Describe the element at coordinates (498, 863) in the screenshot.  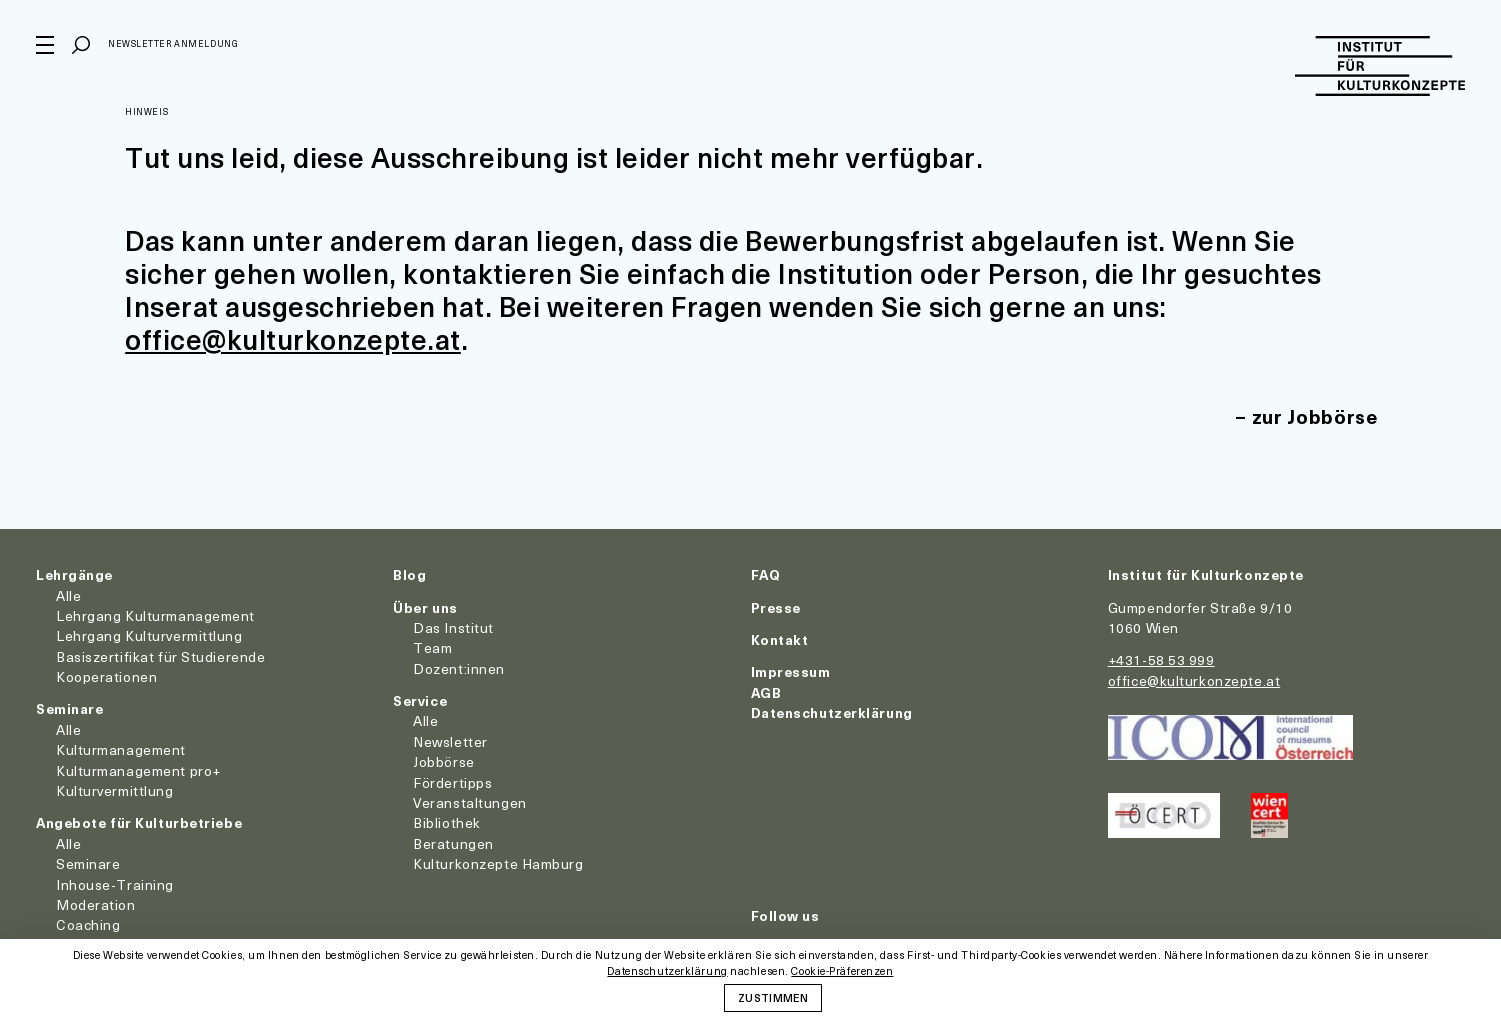
I see `Kulturkonzepte Hamburg` at that location.